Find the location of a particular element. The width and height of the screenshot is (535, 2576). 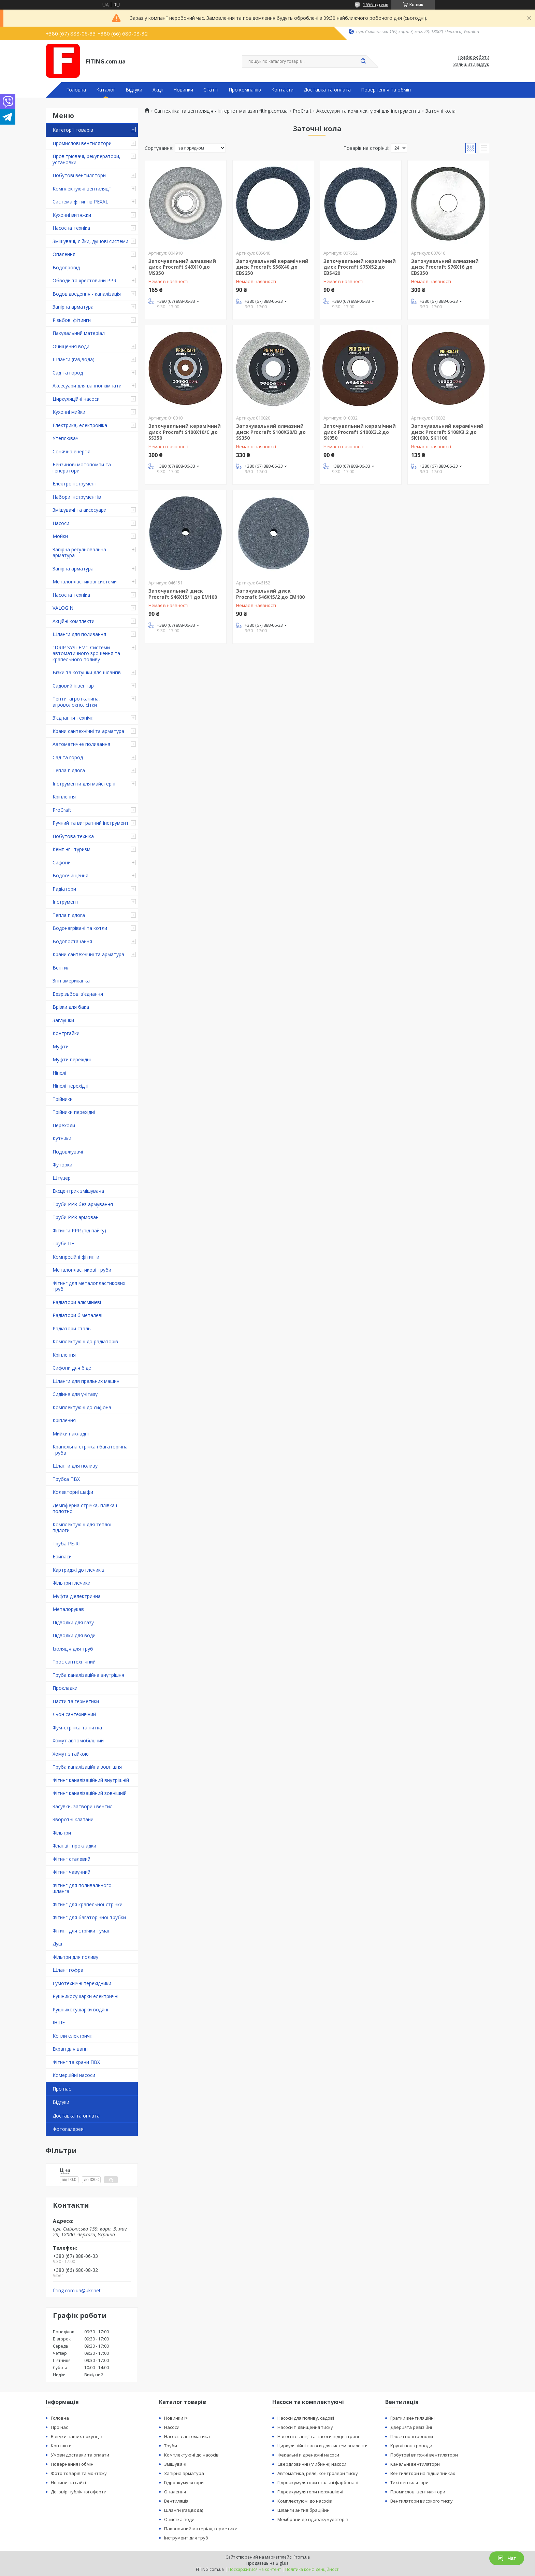

Аксесуари для ванної кімнати is located at coordinates (87, 385).